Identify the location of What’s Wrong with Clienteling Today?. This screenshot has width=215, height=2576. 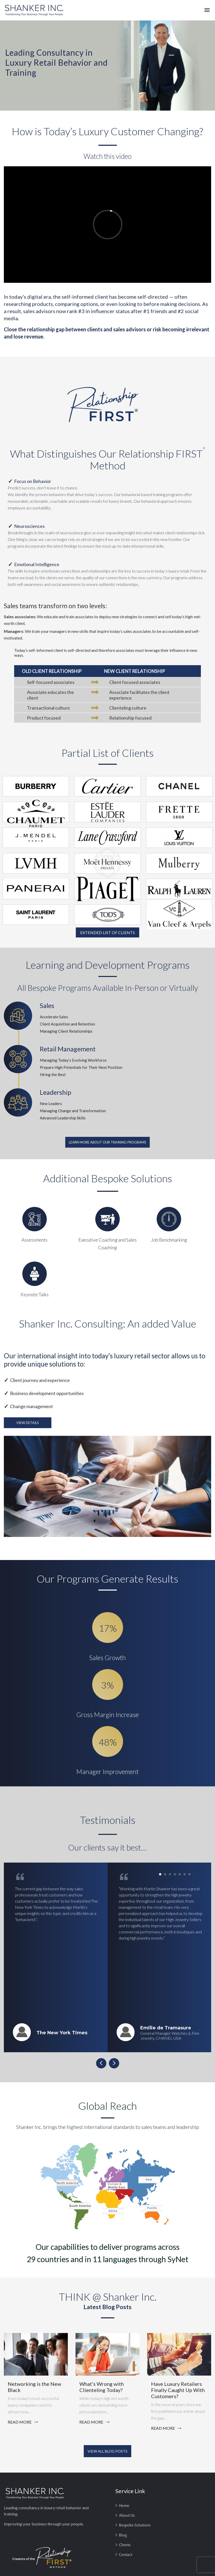
(101, 2387).